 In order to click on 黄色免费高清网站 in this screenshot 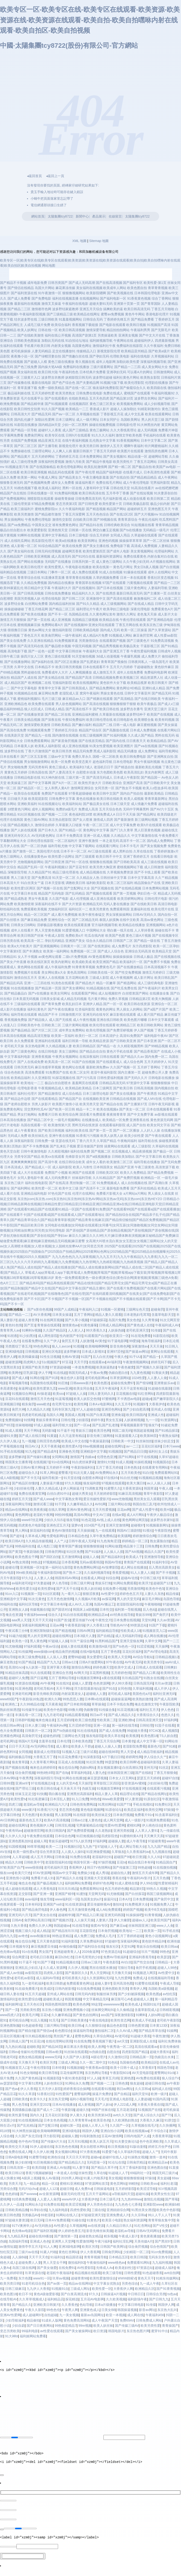, I will do `click(76, 2320)`.